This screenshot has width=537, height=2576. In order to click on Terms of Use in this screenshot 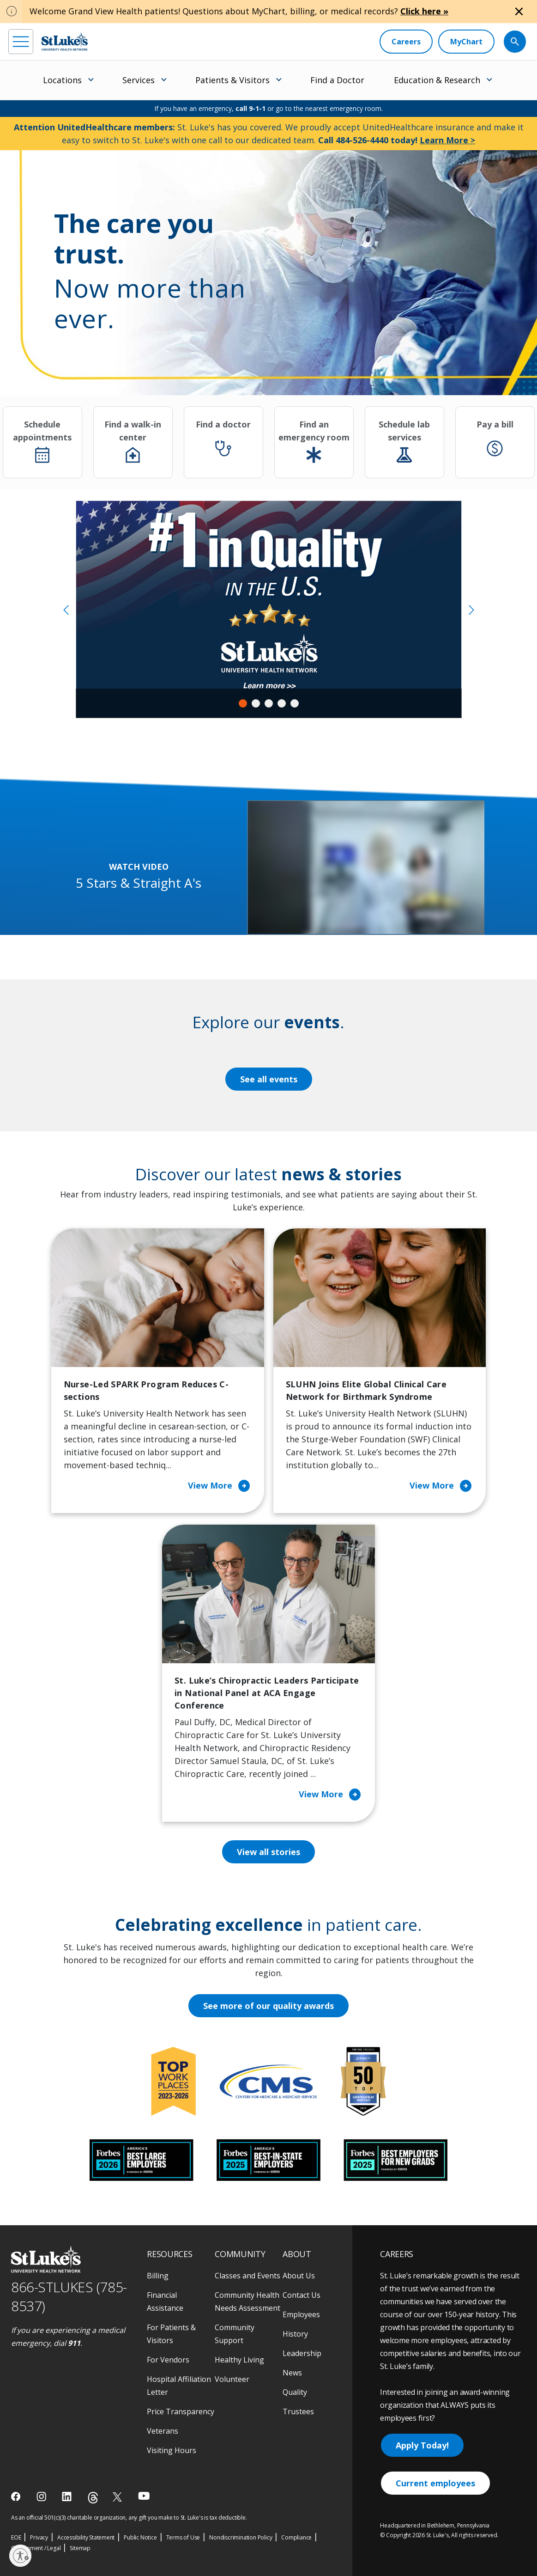, I will do `click(183, 2537)`.